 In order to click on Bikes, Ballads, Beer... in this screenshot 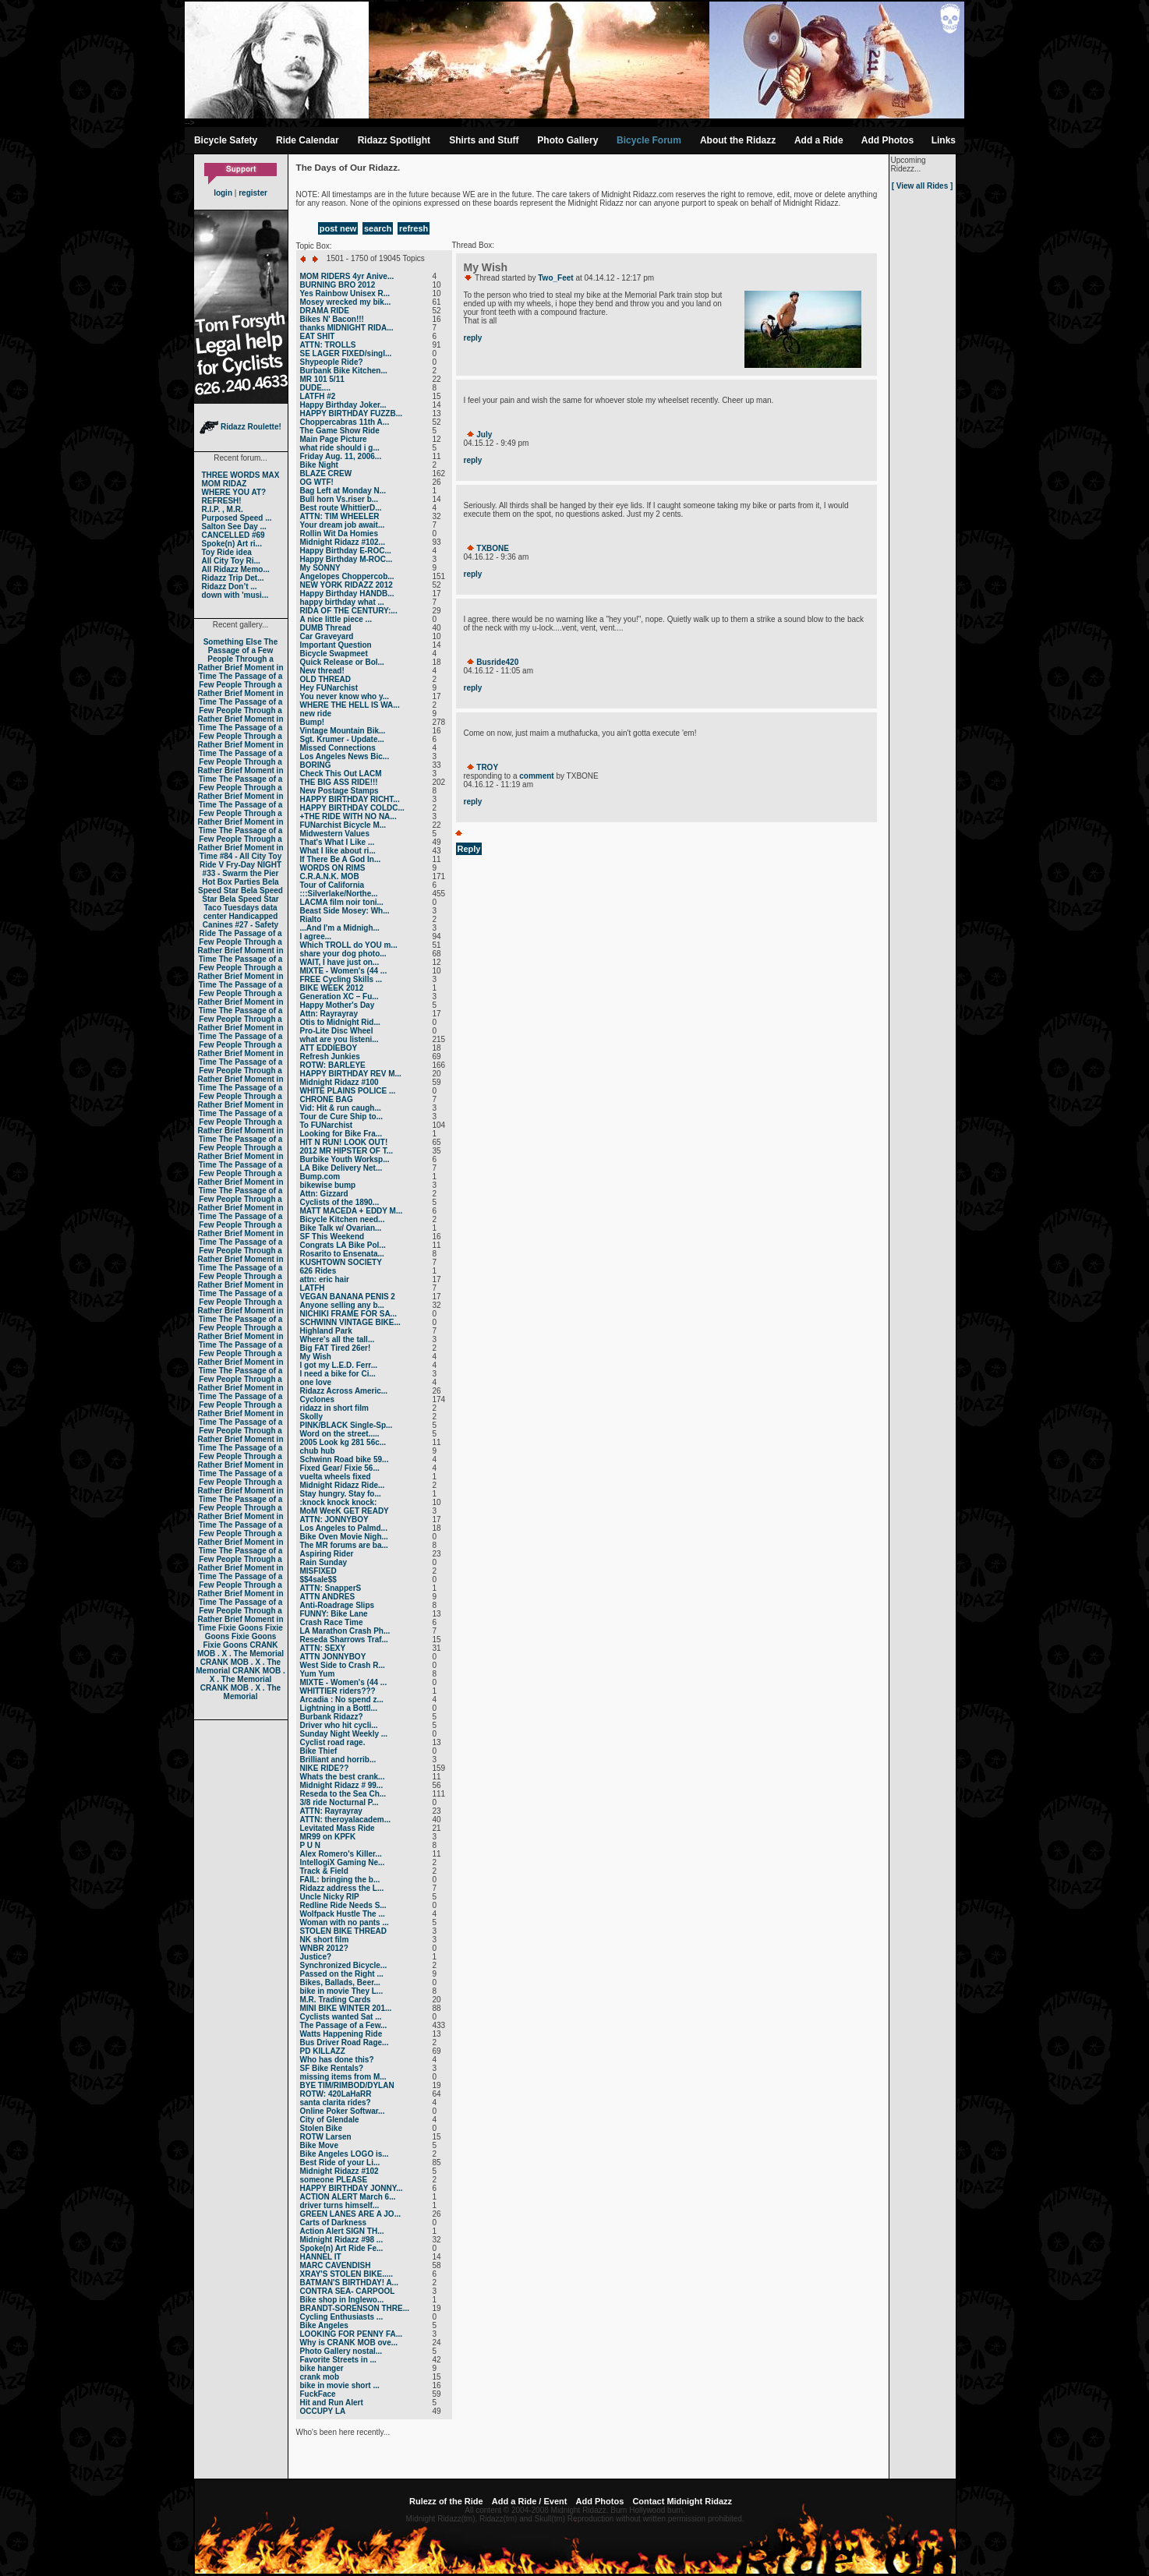, I will do `click(340, 1982)`.